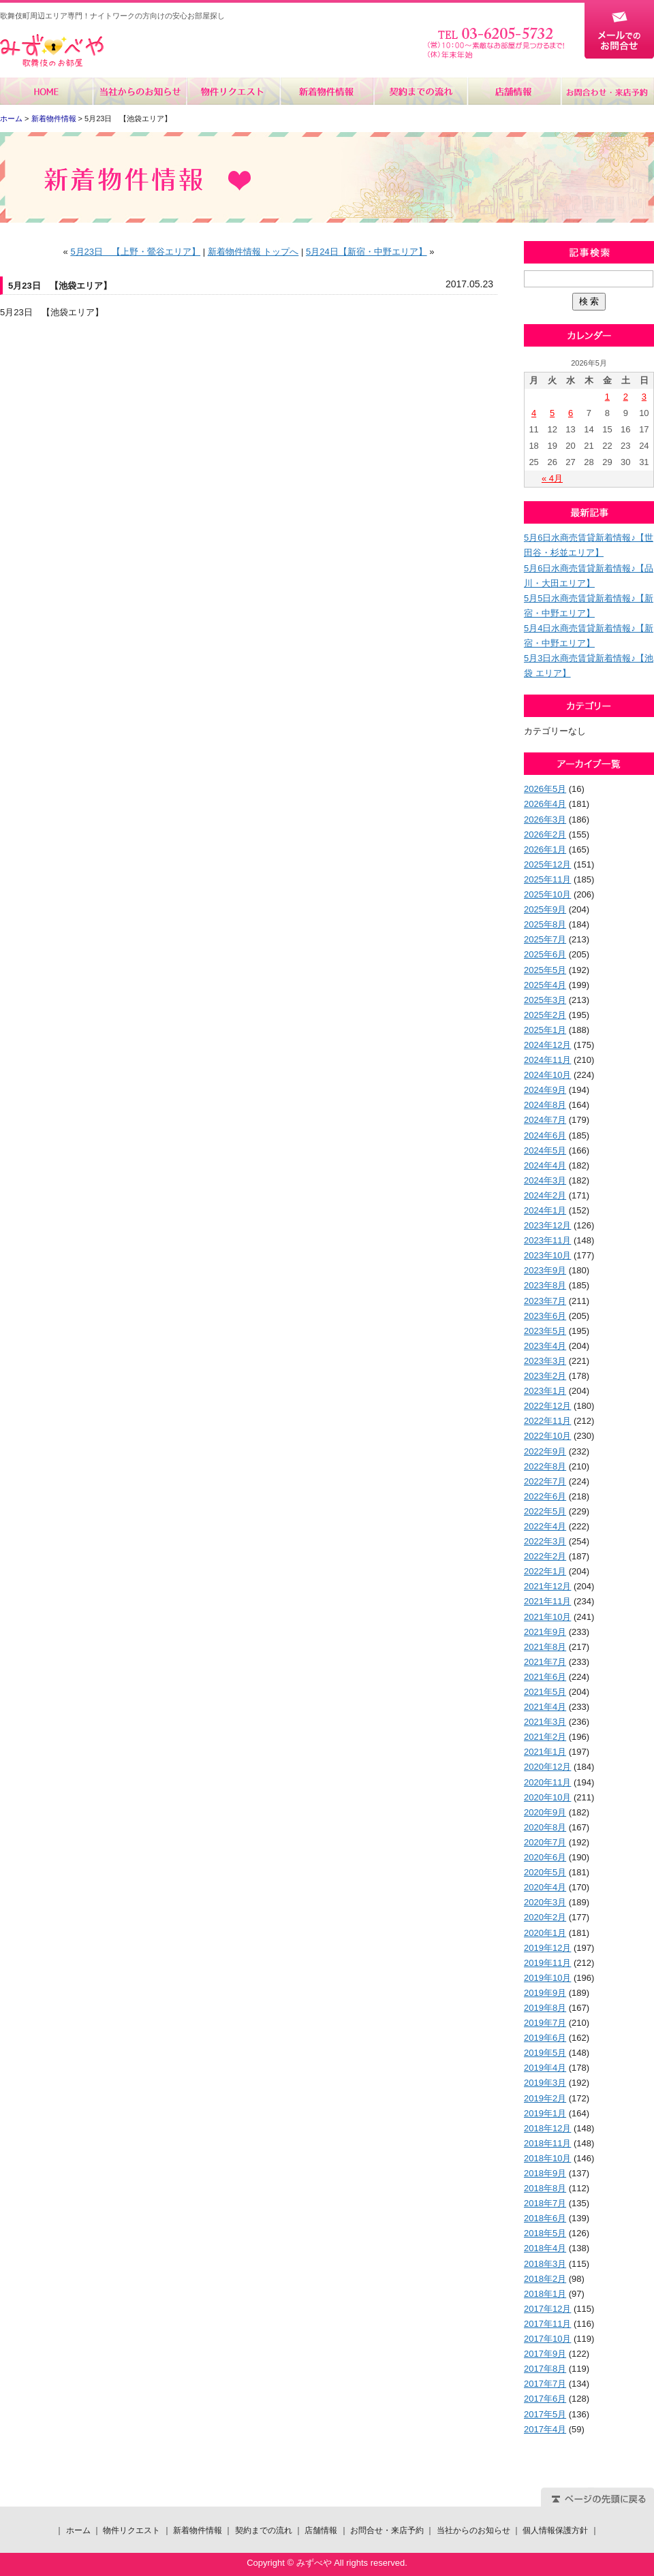  What do you see at coordinates (545, 849) in the screenshot?
I see `2026年1月` at bounding box center [545, 849].